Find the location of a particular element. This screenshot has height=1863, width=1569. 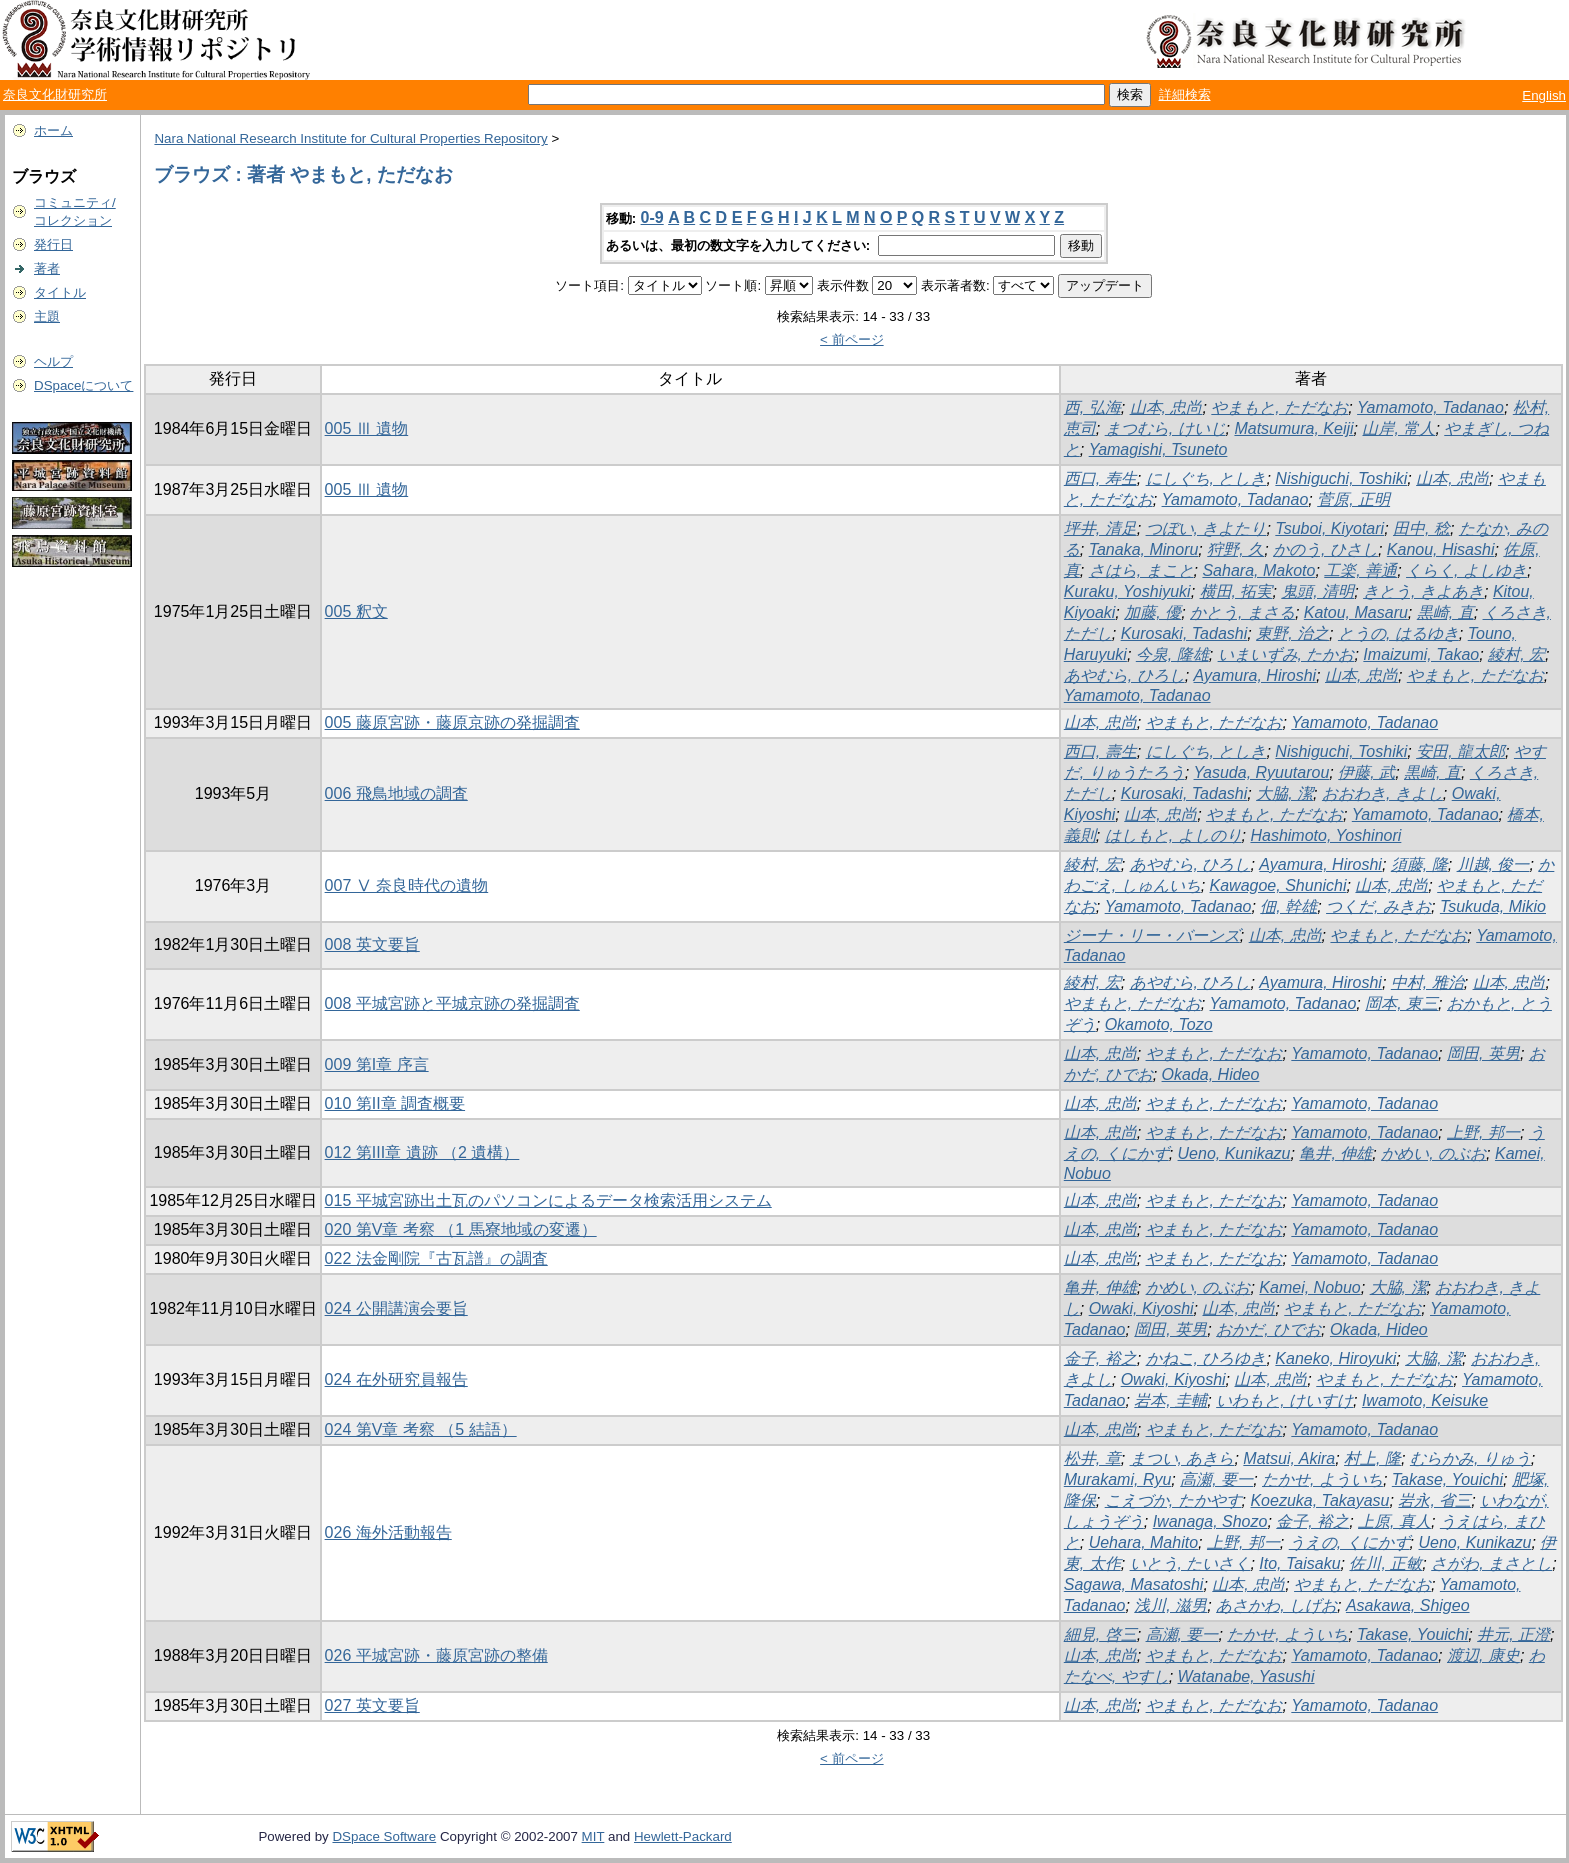

中村, 雅治 is located at coordinates (1427, 982).